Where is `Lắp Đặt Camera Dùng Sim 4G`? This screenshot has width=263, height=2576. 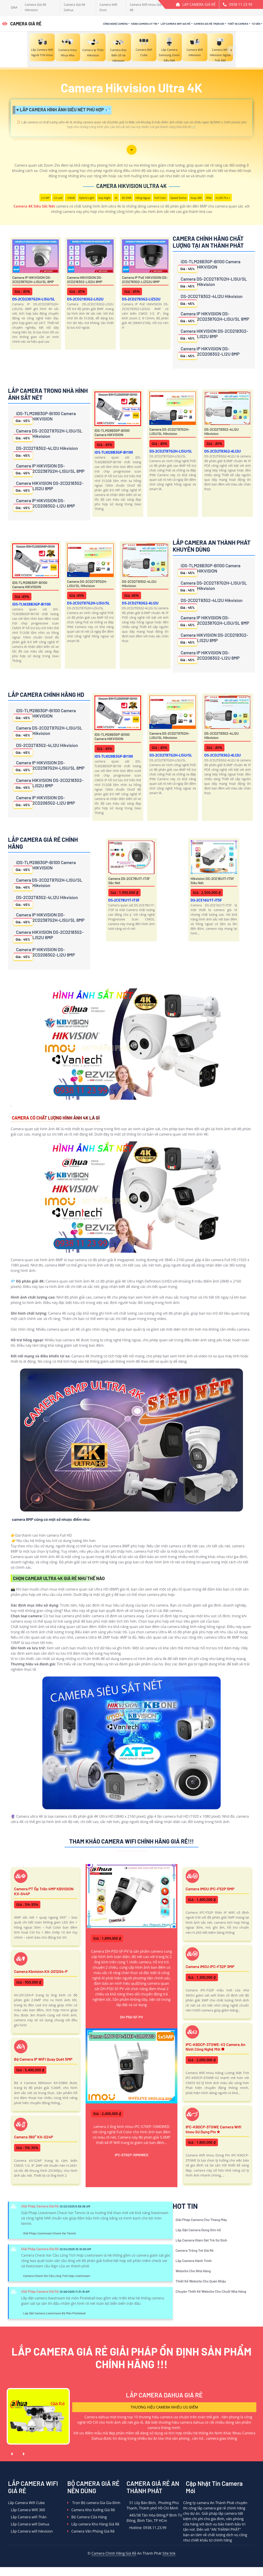 Lắp Đặt Camera Dùng Sim 4G is located at coordinates (198, 2230).